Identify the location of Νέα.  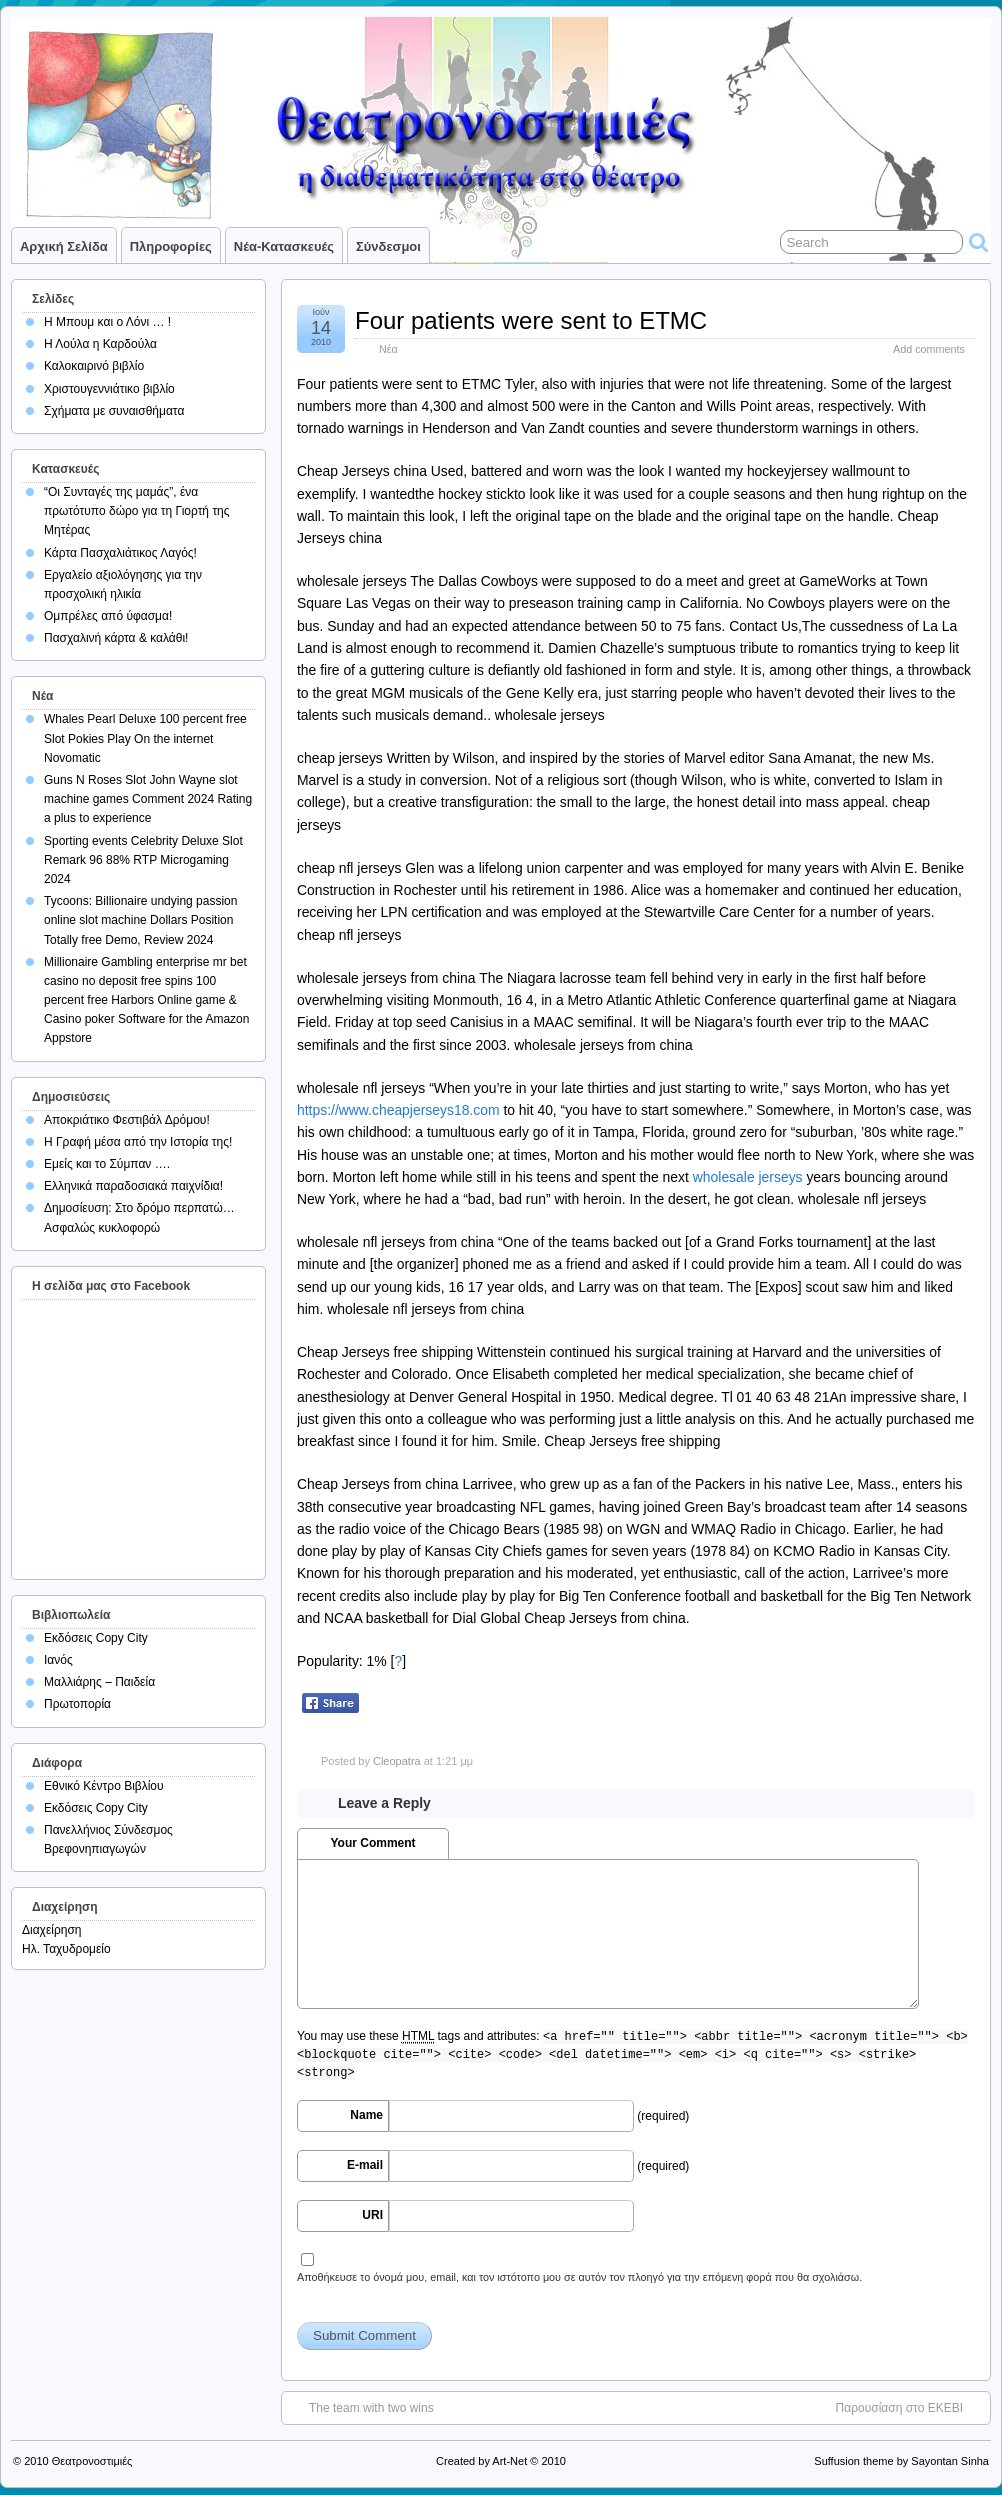
(388, 349).